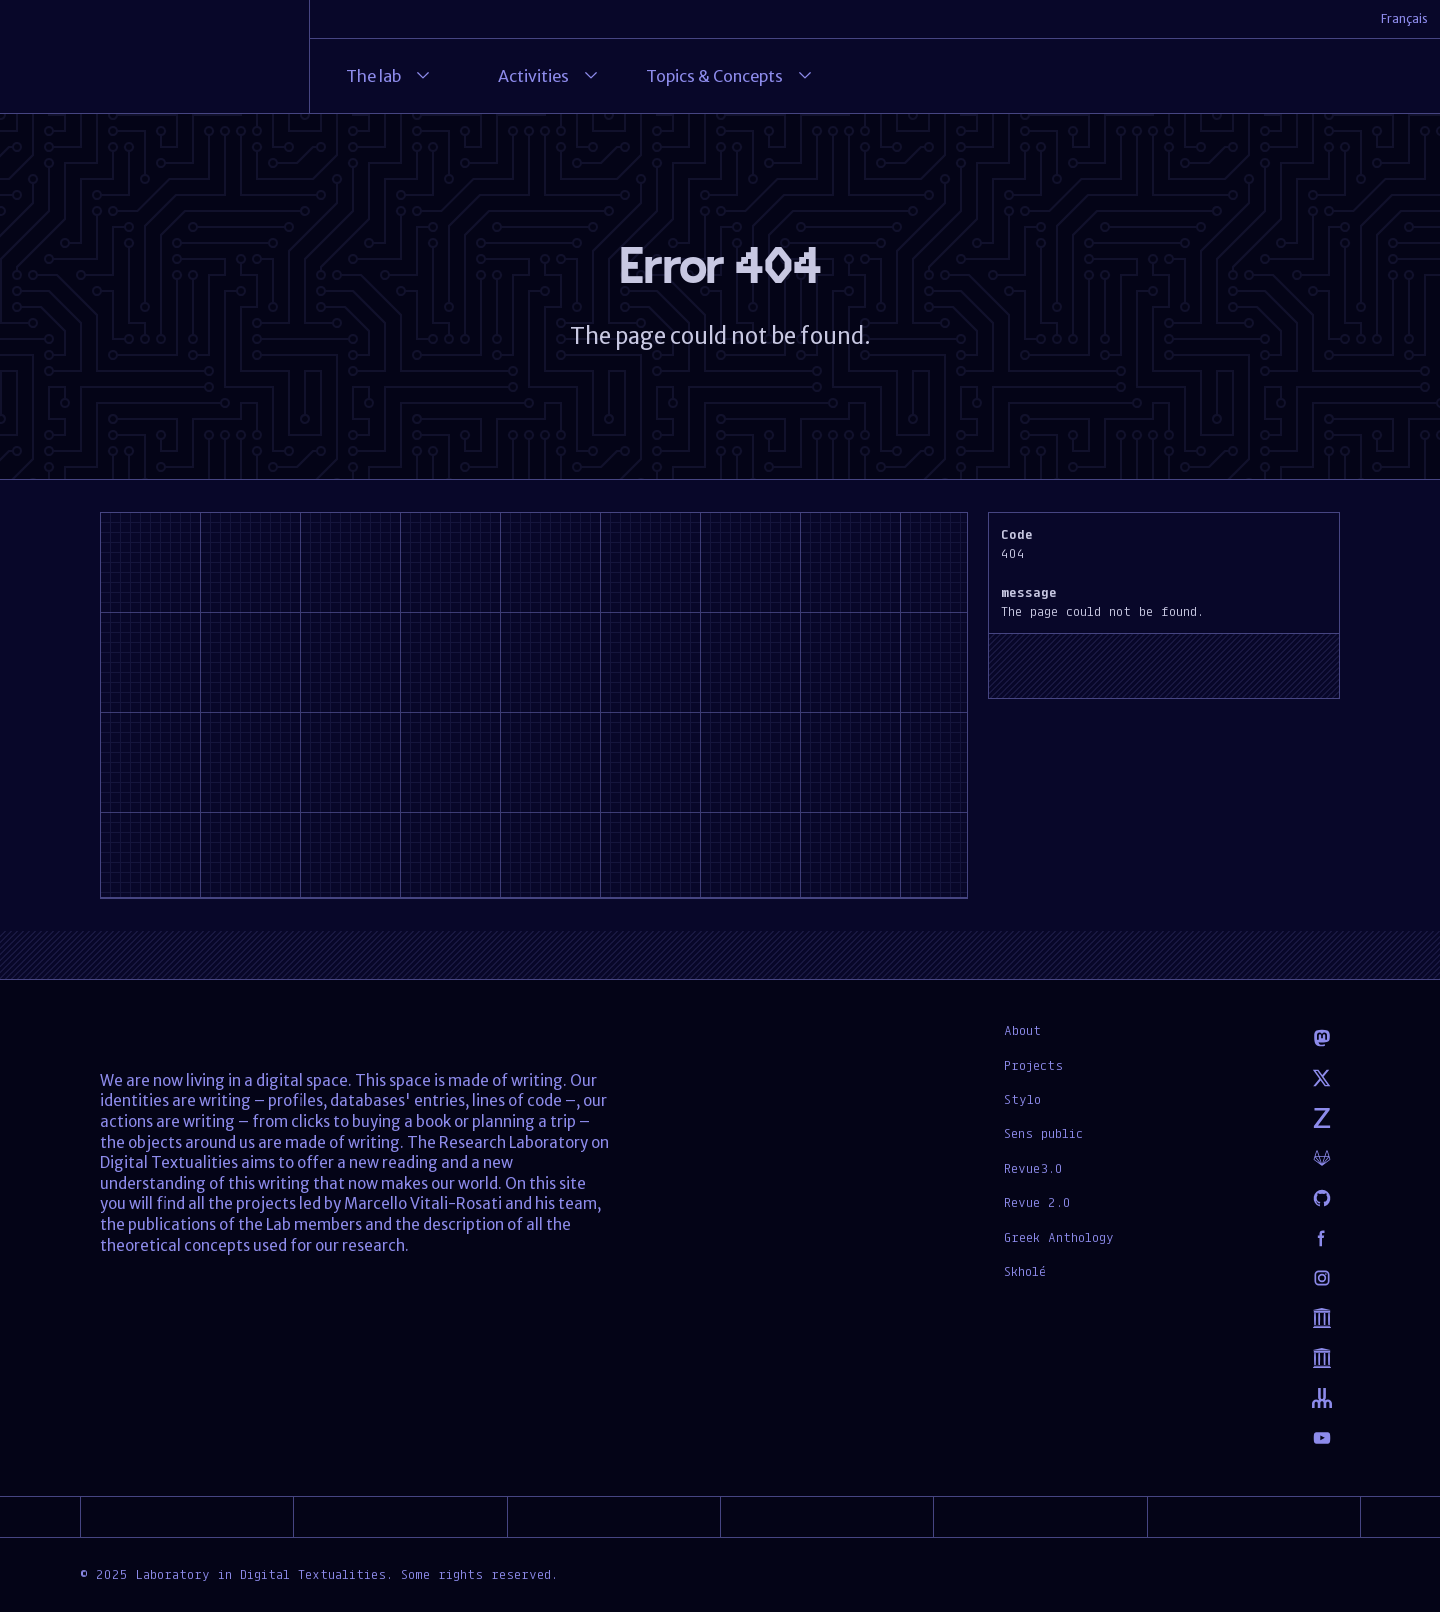  What do you see at coordinates (1037, 1202) in the screenshot?
I see `Revue 2.0` at bounding box center [1037, 1202].